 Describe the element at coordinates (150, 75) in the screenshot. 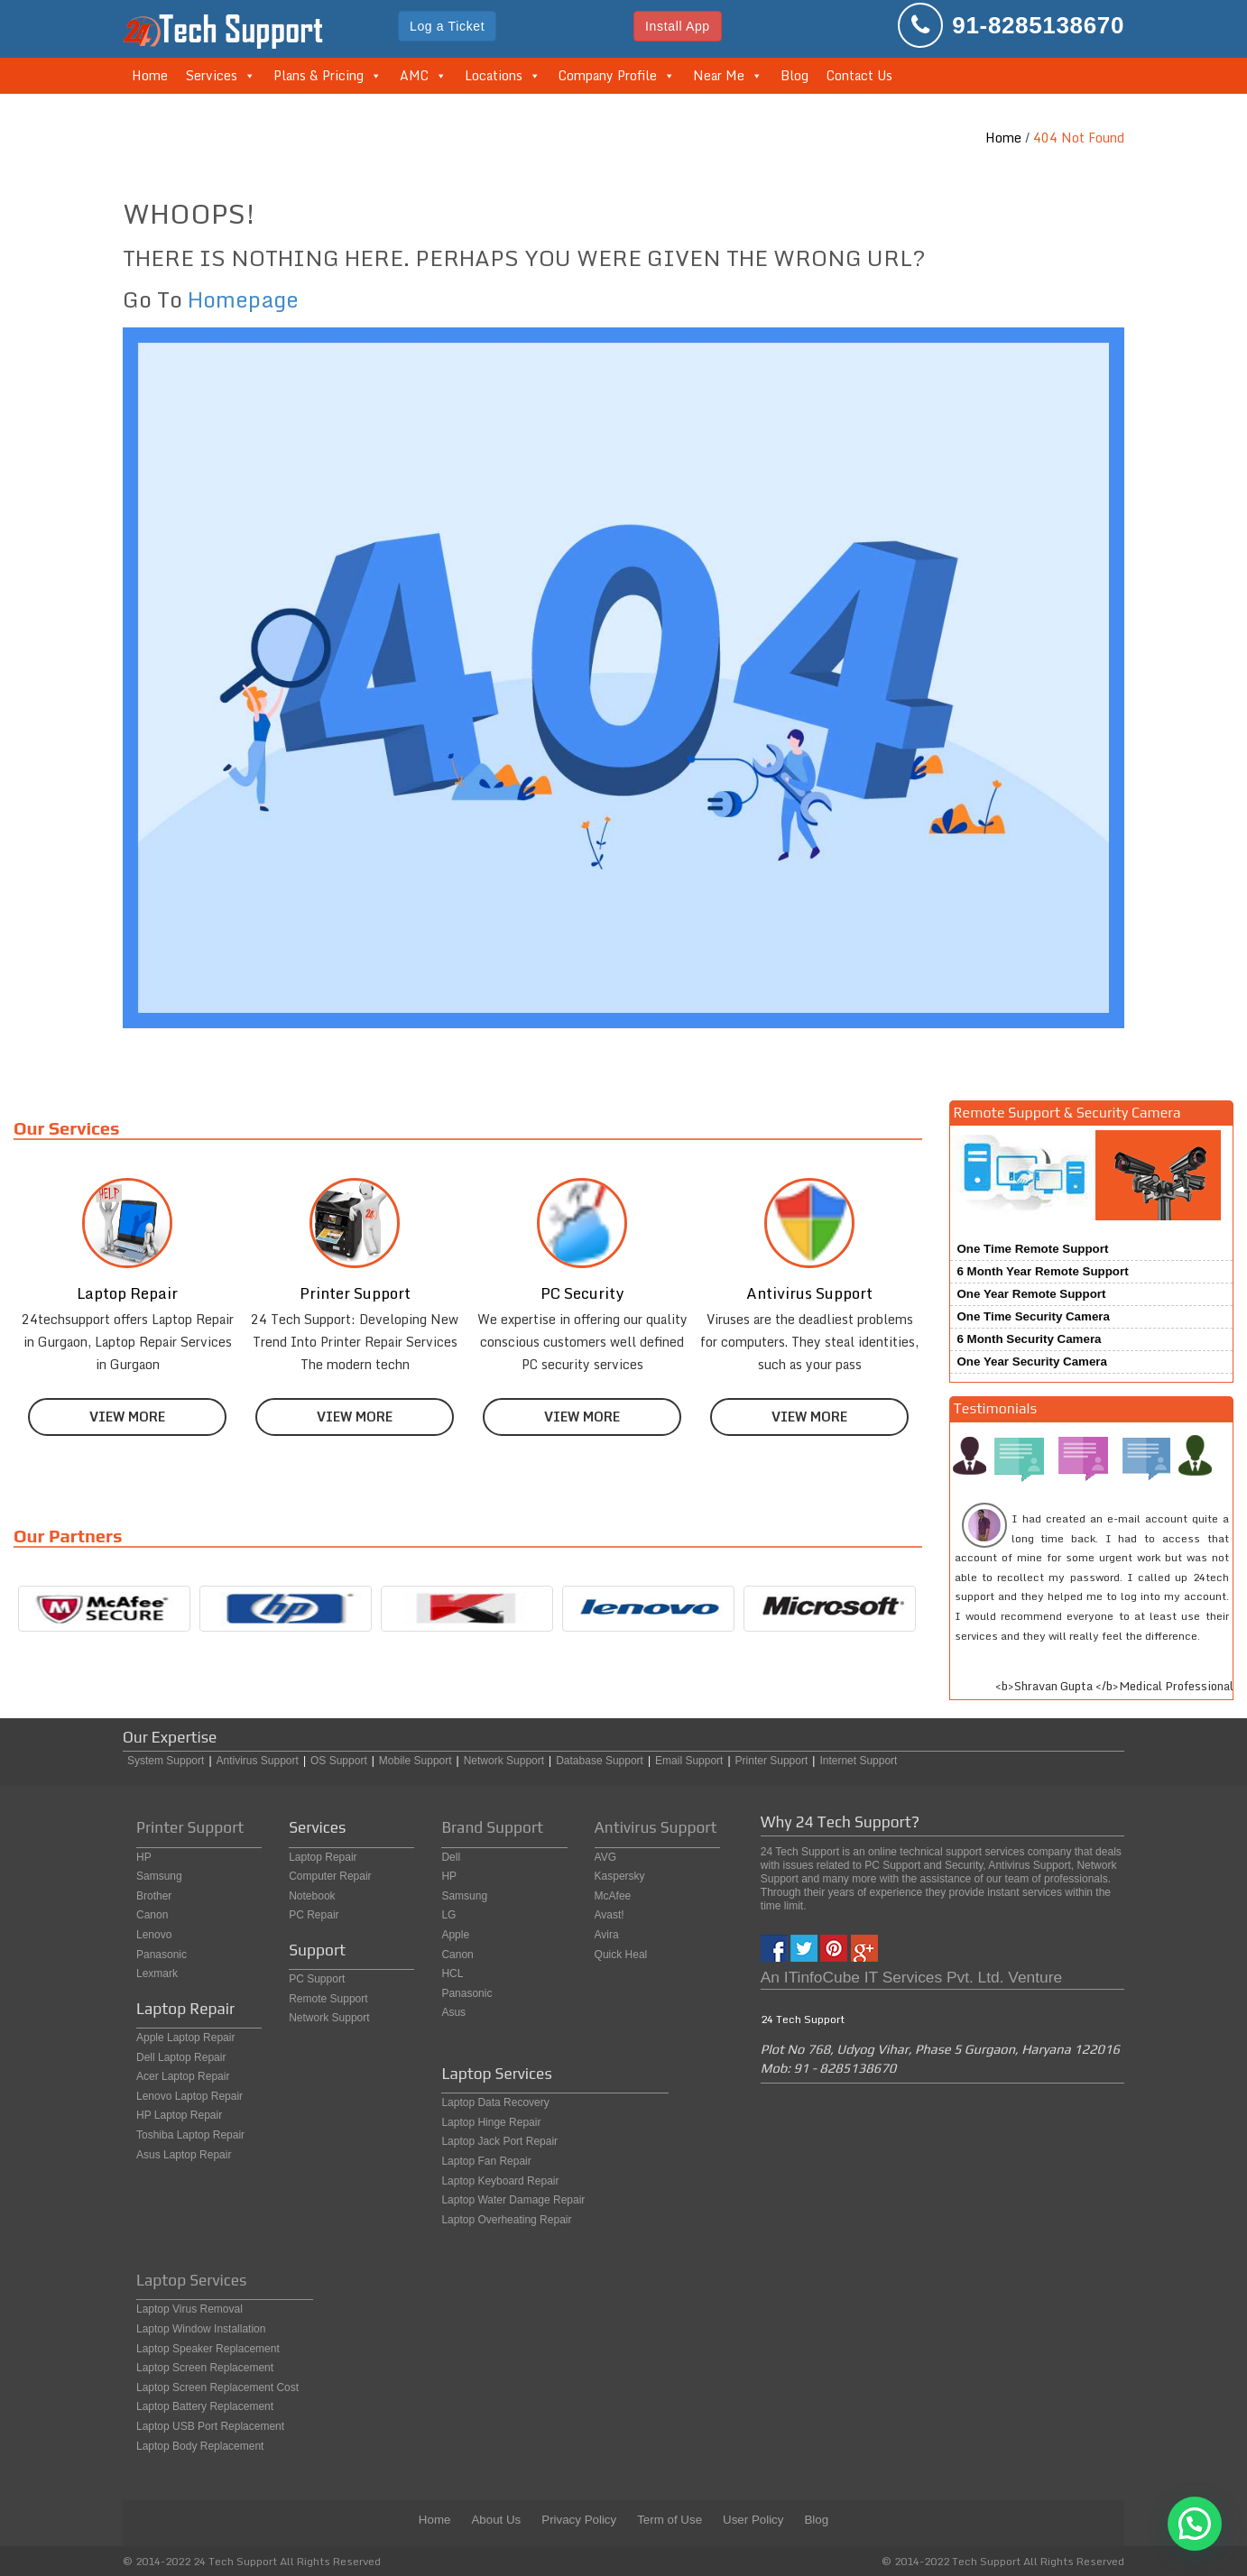

I see `Home` at that location.